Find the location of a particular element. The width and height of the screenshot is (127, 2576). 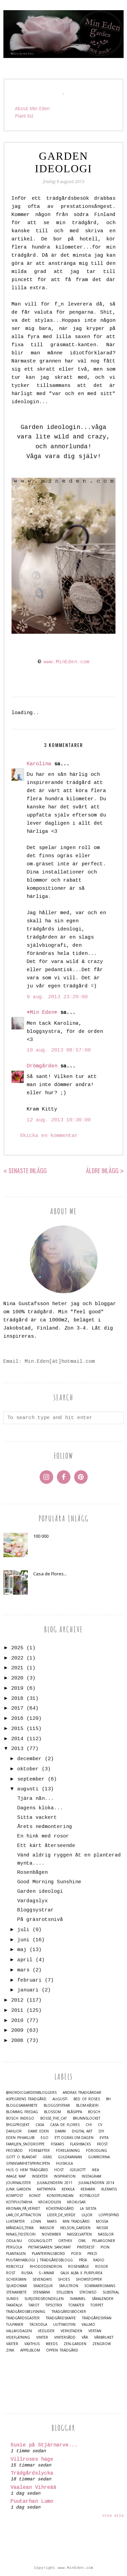

Luktärter is located at coordinates (15, 2221).